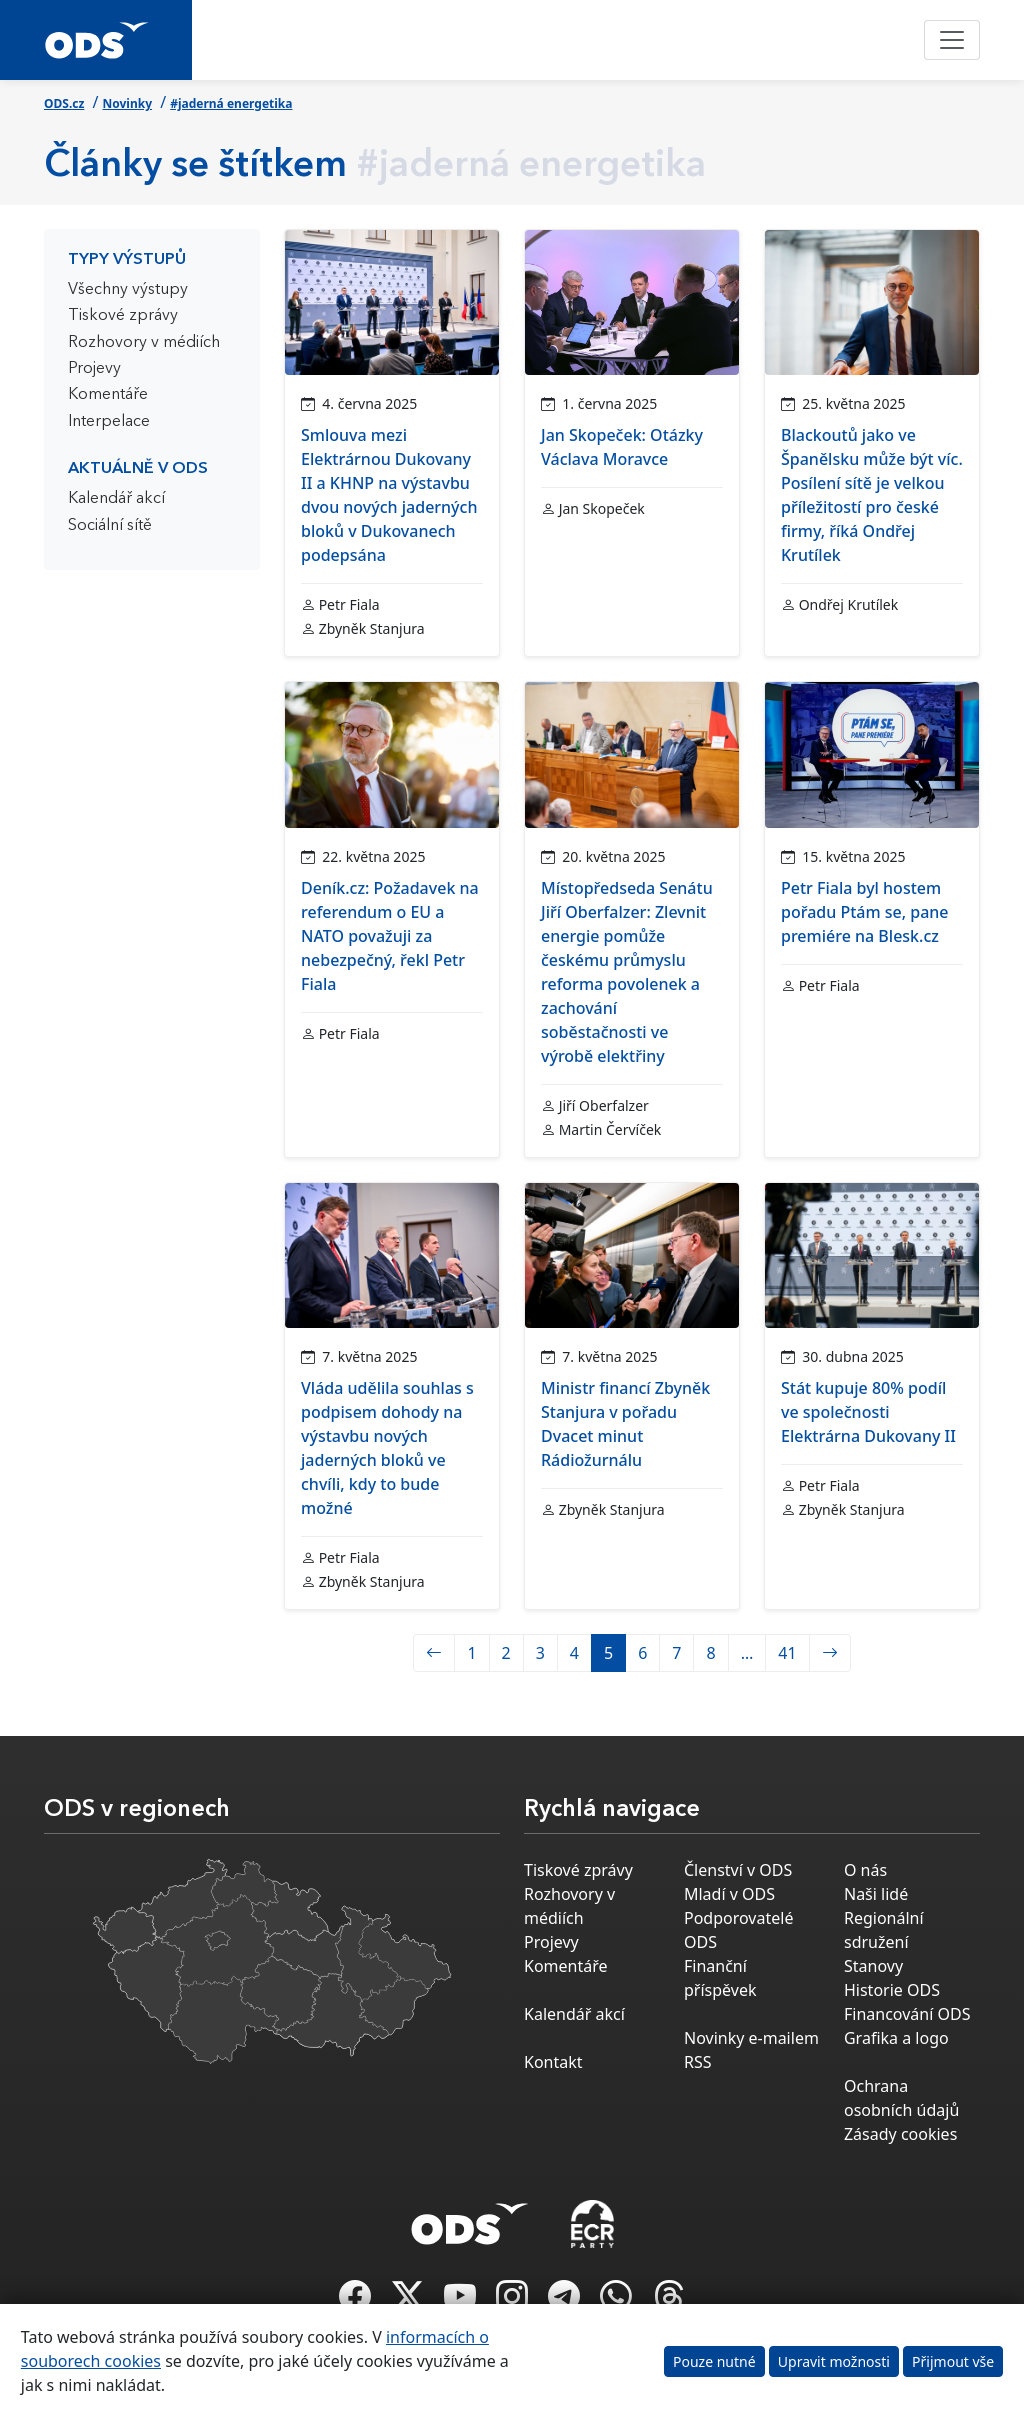 The width and height of the screenshot is (1024, 2418). Describe the element at coordinates (110, 526) in the screenshot. I see `Sociální sítě` at that location.